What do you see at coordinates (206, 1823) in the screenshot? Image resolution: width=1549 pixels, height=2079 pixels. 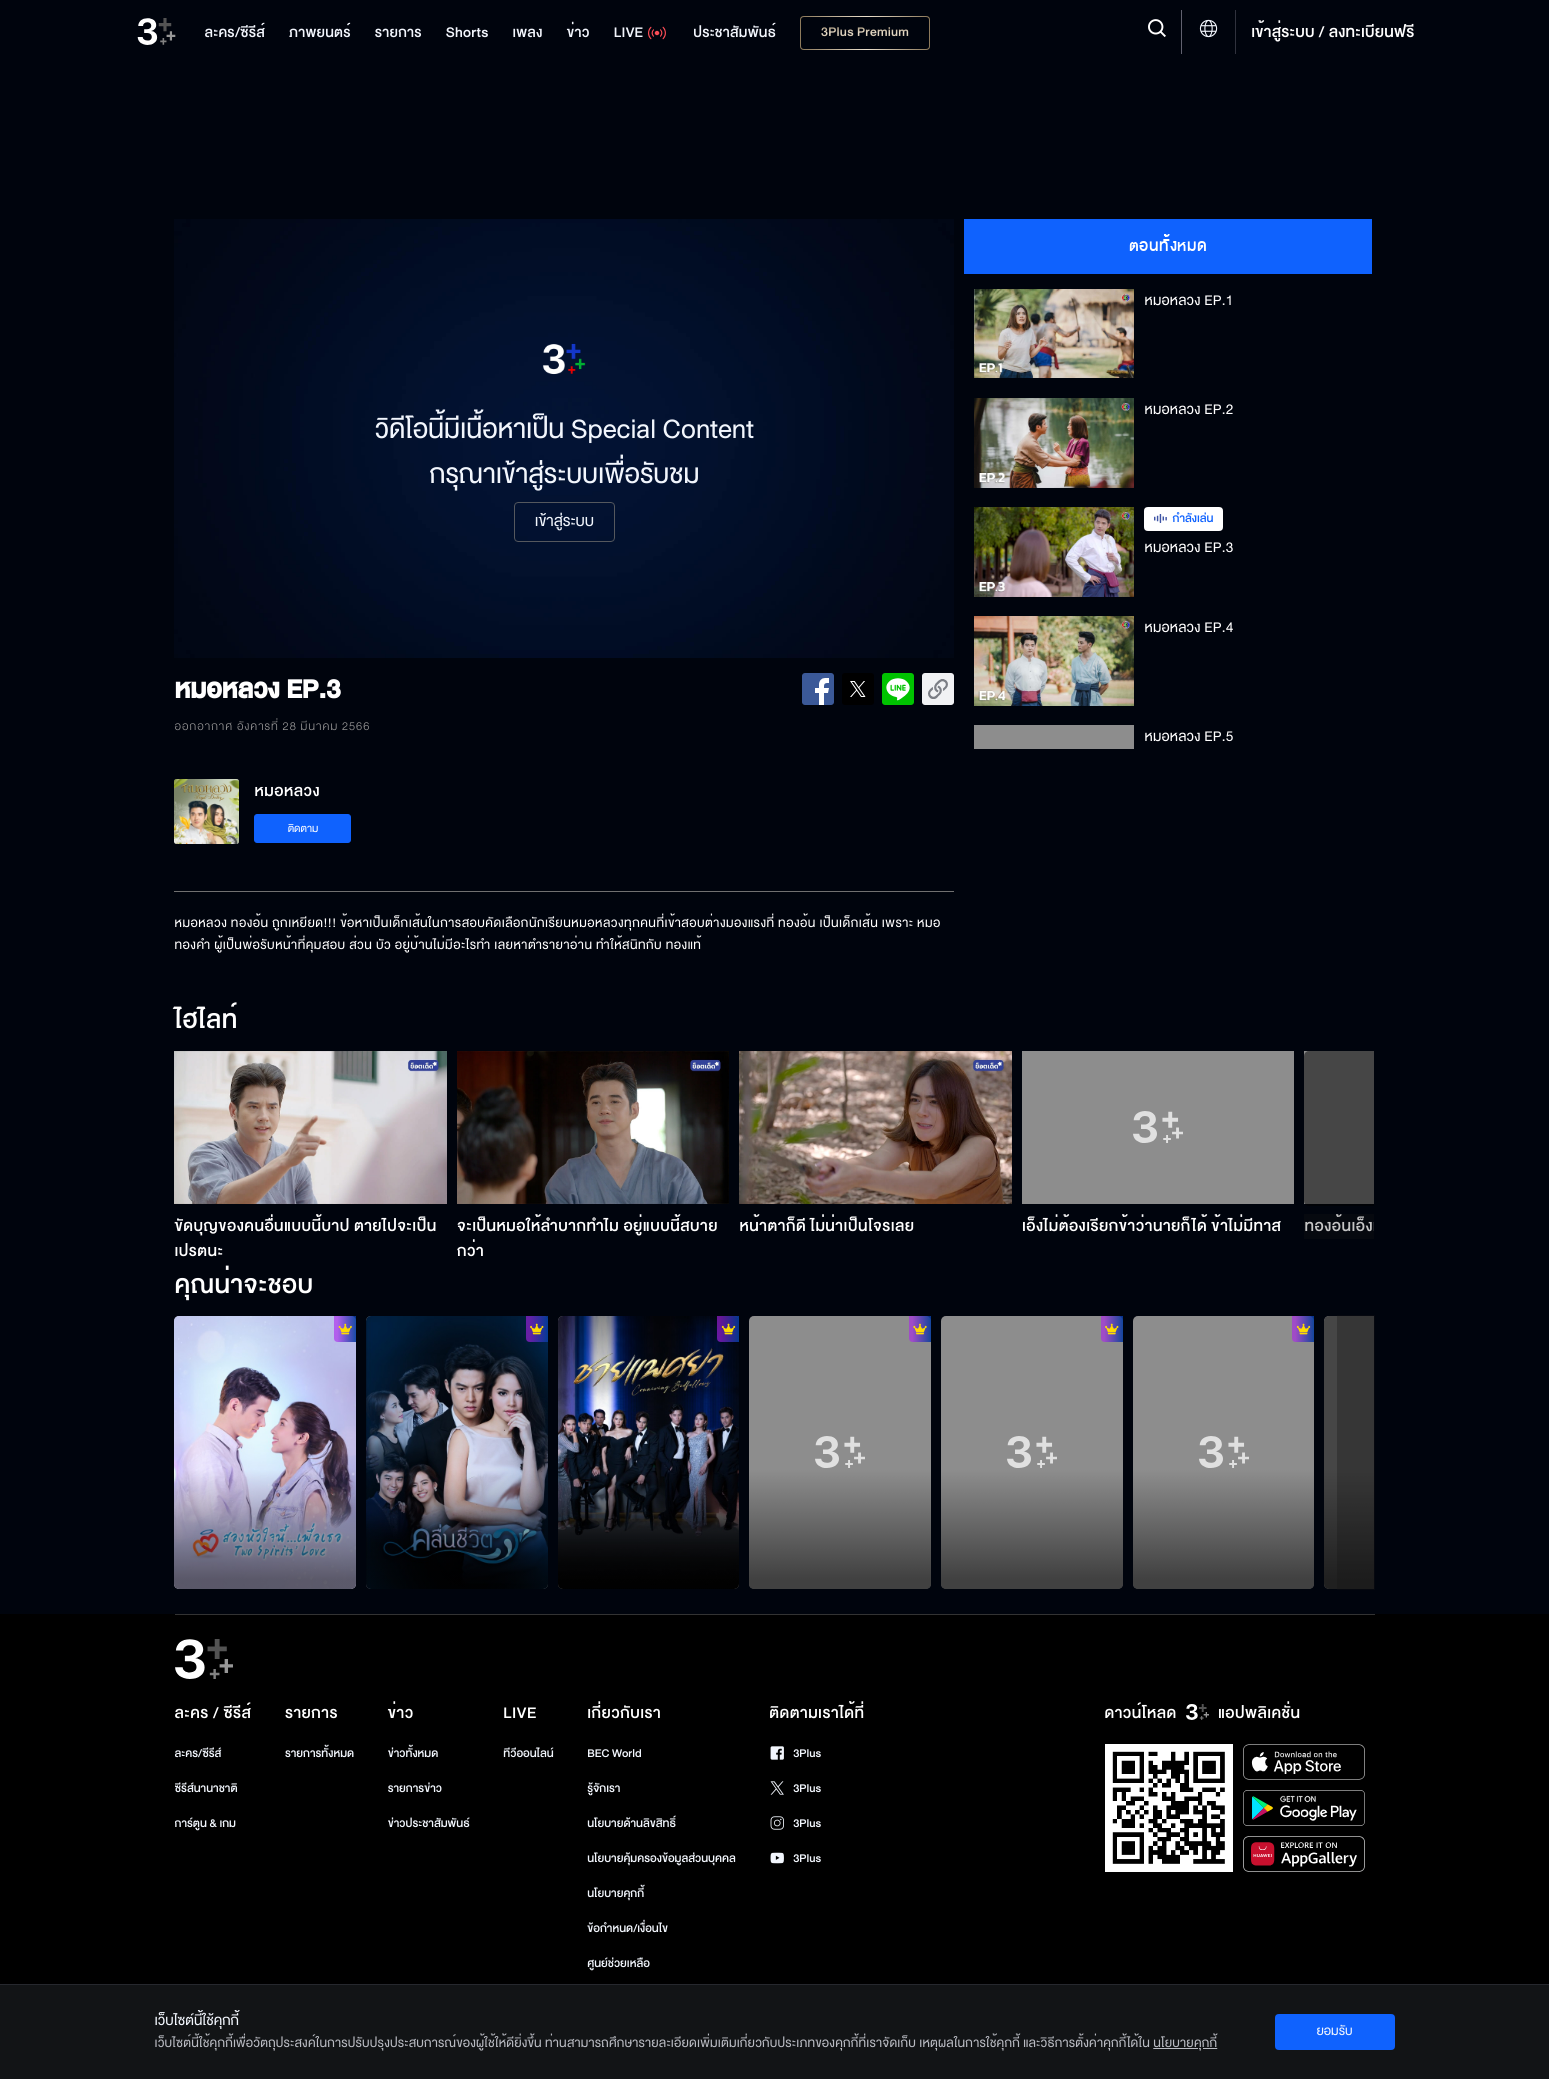 I see `การ์ตูน & เกม` at bounding box center [206, 1823].